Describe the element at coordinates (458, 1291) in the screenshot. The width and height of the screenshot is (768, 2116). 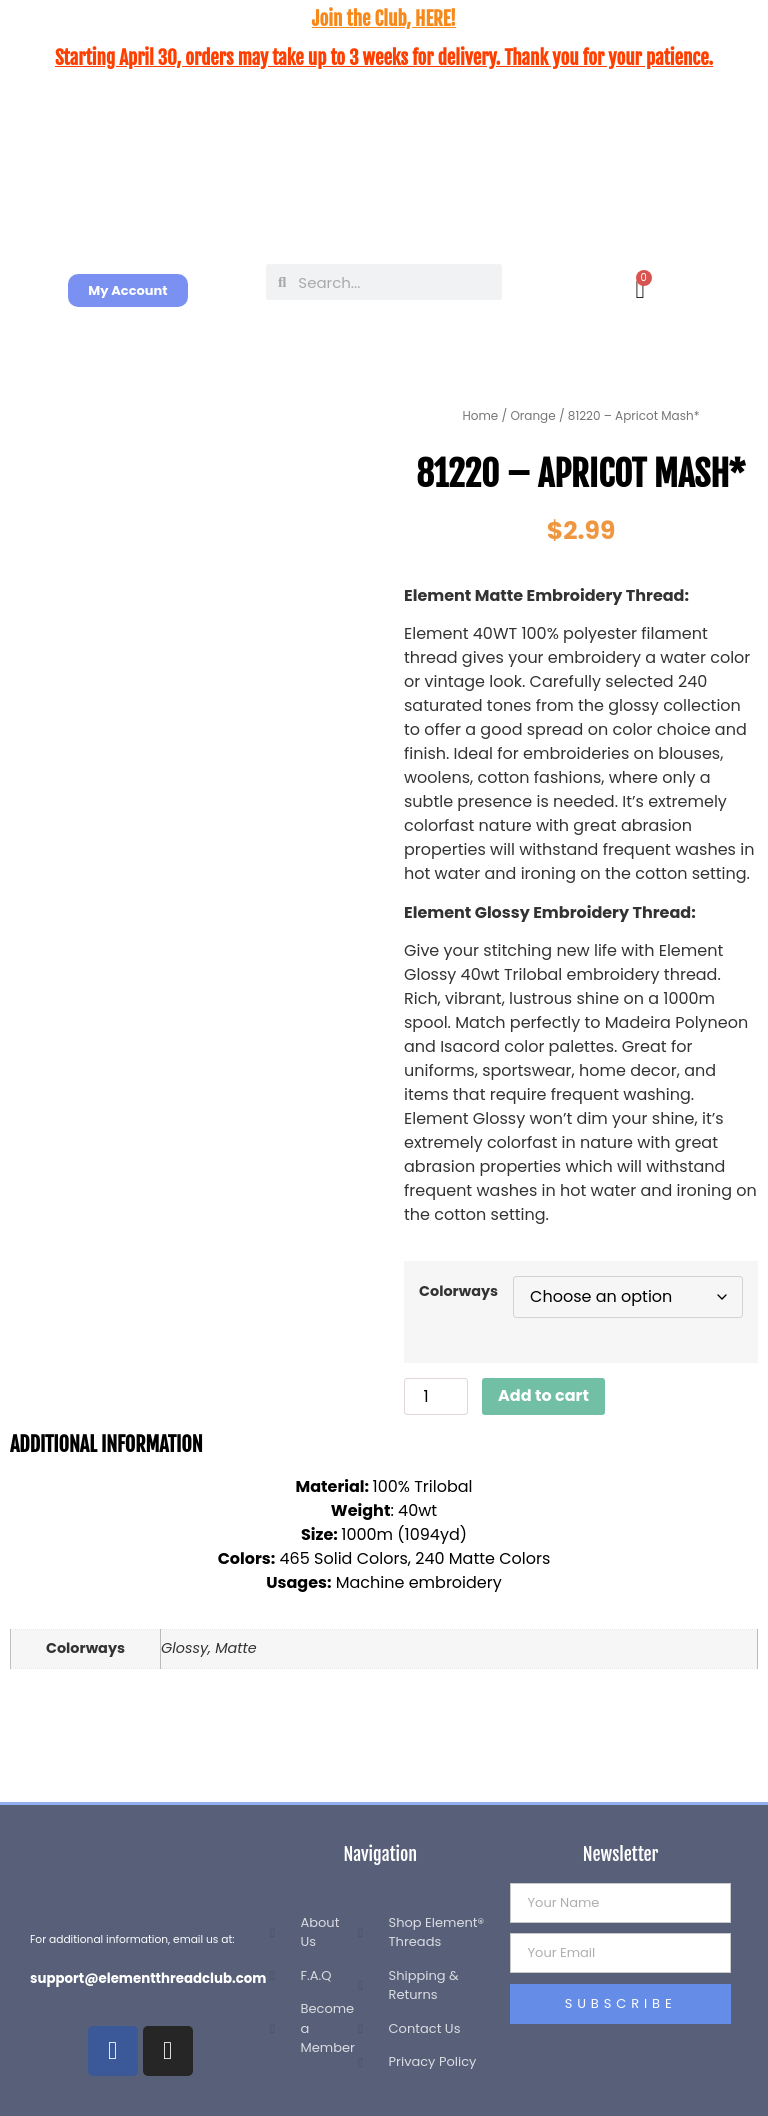
I see `Colorways` at that location.